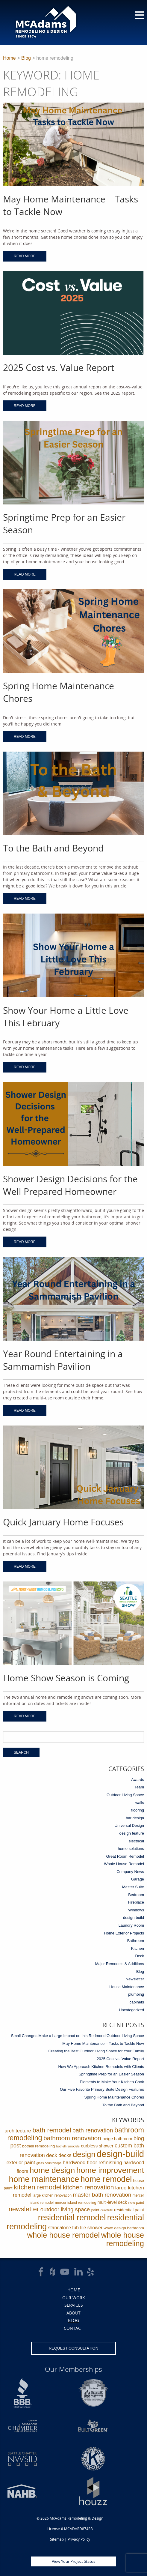 This screenshot has width=147, height=2576. What do you see at coordinates (114, 2097) in the screenshot?
I see `Spring Home Maintenance Chores` at bounding box center [114, 2097].